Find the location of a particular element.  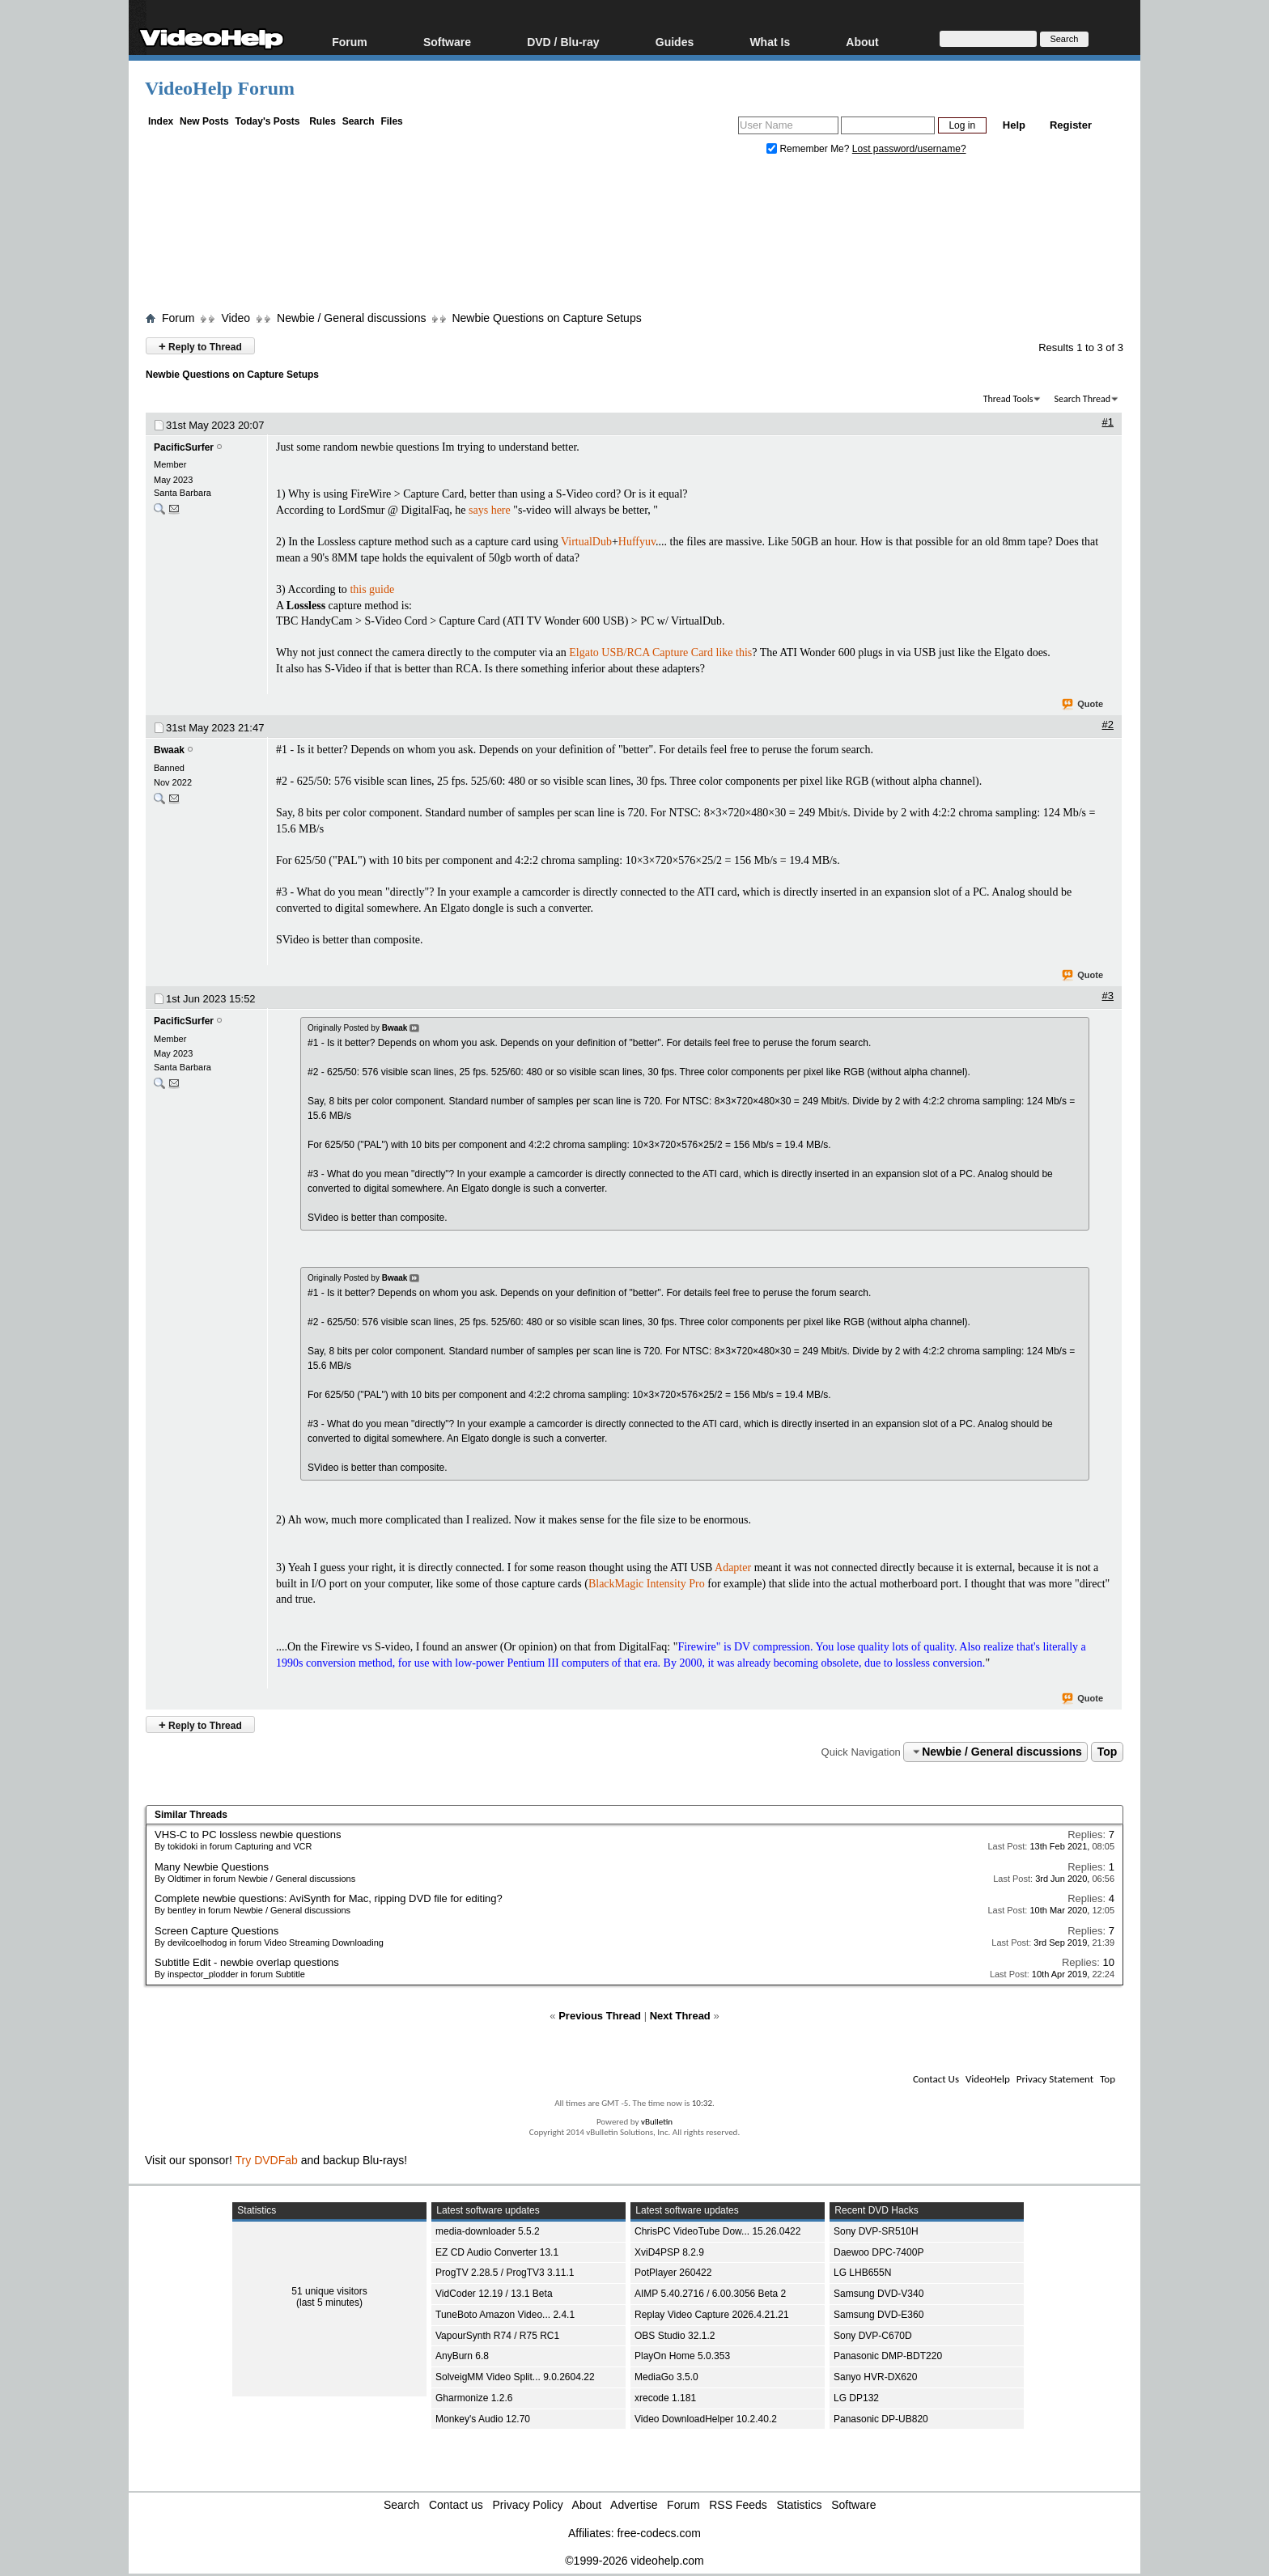

Rules is located at coordinates (322, 121).